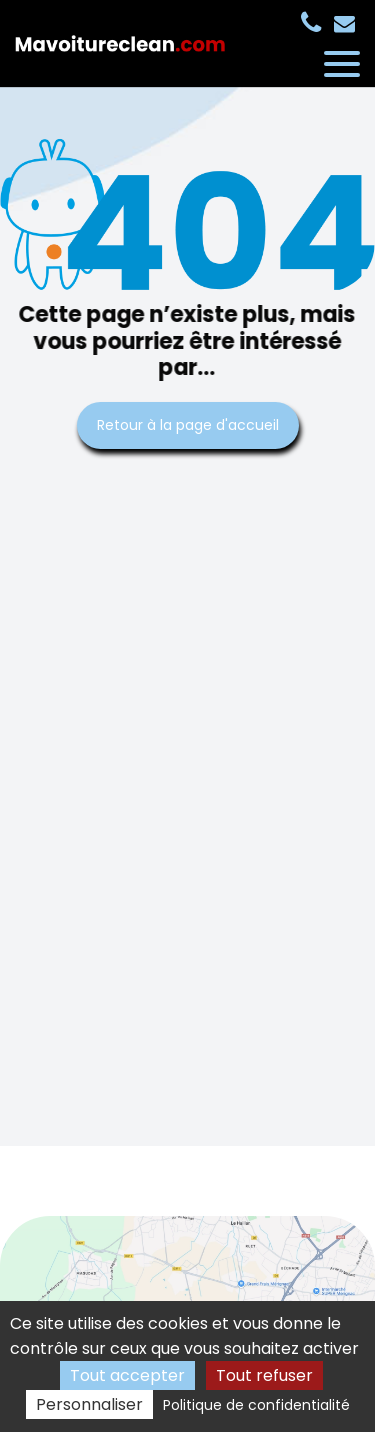 The height and width of the screenshot is (1432, 375). Describe the element at coordinates (89, 1404) in the screenshot. I see `Personnaliser [Personnaliser (fenêtre modale)]` at that location.